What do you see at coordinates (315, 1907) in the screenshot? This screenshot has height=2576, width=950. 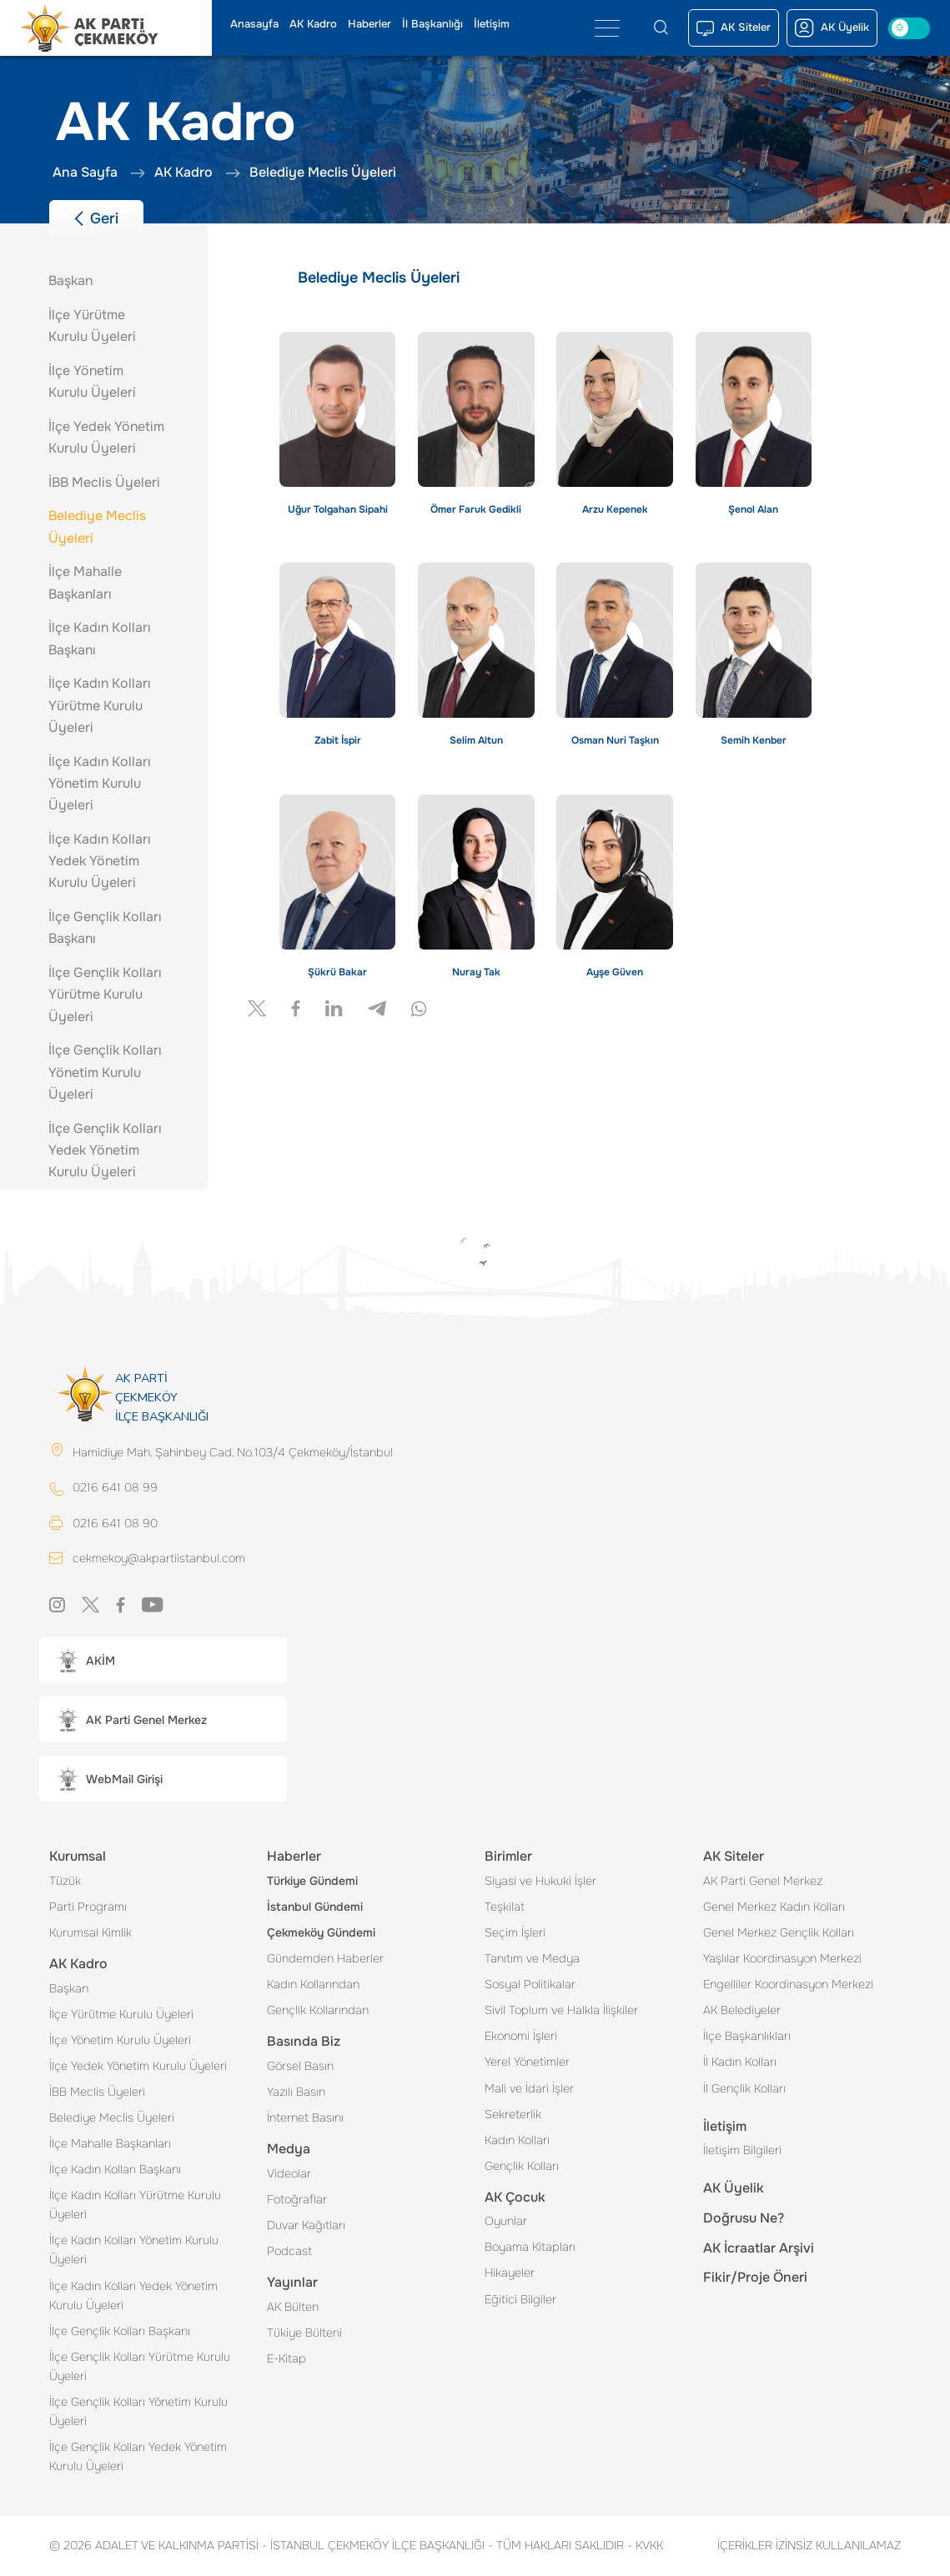 I see `İstanbul Gündemi` at bounding box center [315, 1907].